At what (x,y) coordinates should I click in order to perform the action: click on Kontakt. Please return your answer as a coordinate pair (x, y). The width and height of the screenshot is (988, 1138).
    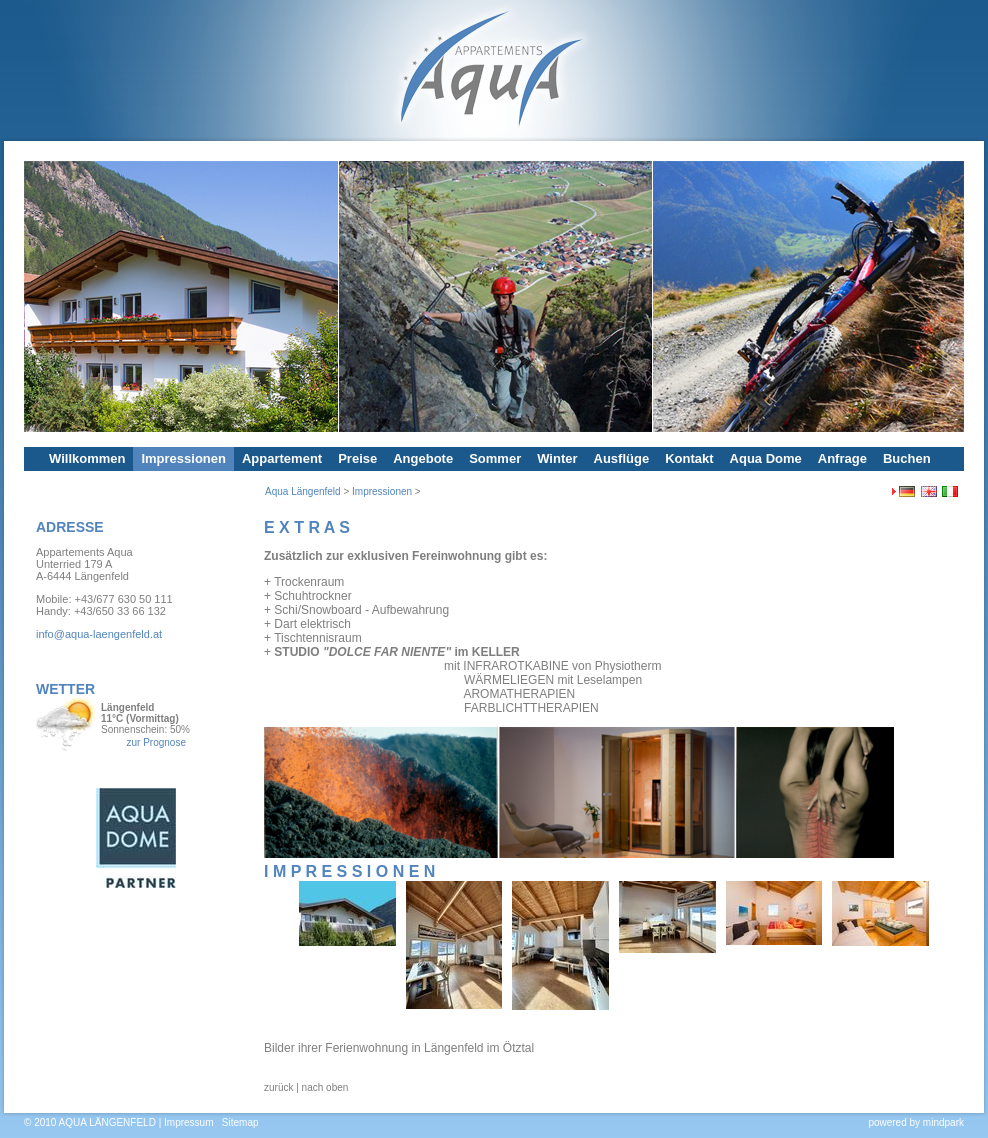
    Looking at the image, I should click on (689, 458).